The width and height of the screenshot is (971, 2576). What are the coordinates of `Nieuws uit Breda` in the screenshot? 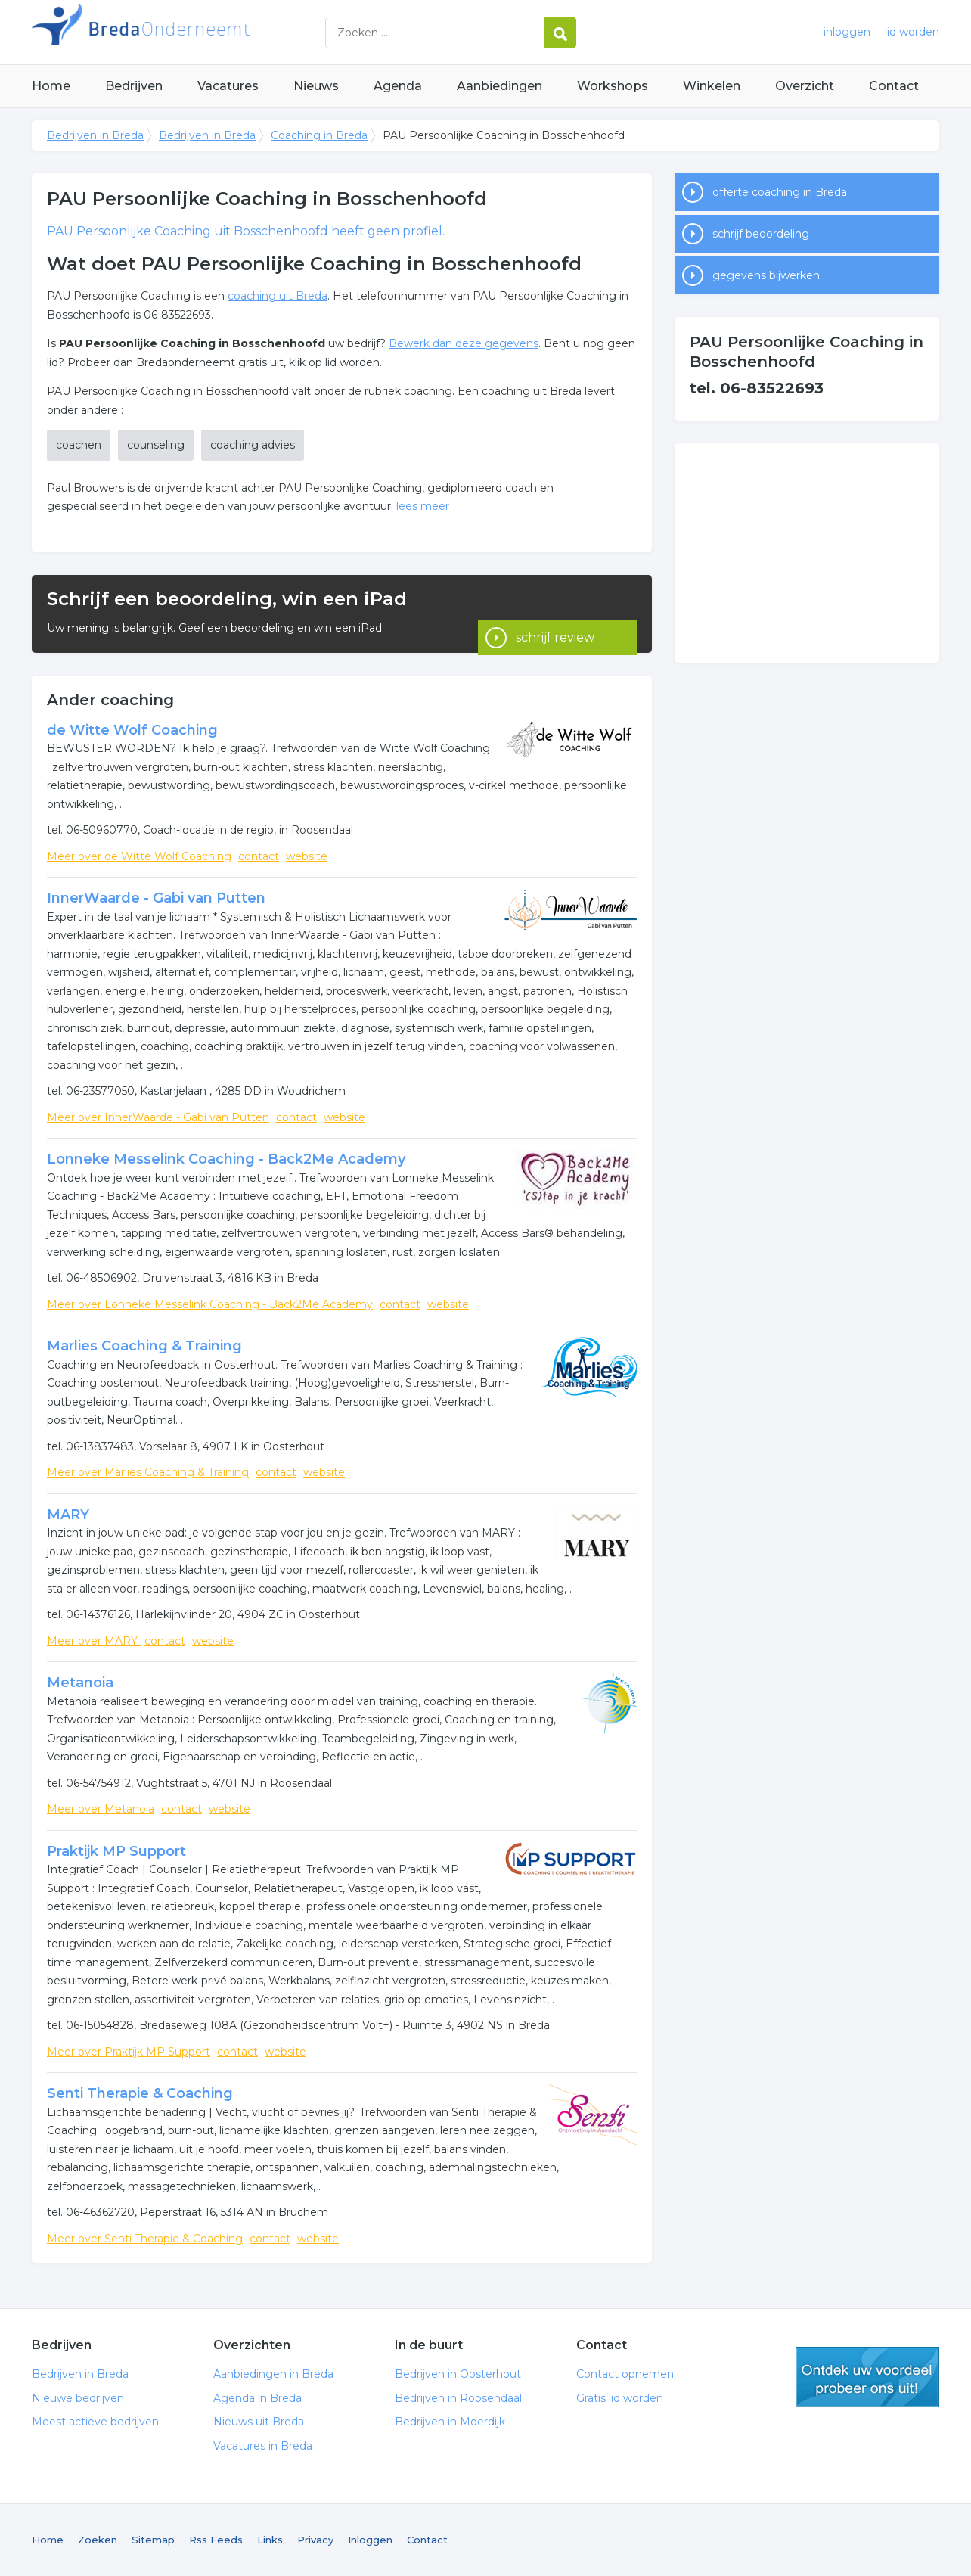 It's located at (258, 2421).